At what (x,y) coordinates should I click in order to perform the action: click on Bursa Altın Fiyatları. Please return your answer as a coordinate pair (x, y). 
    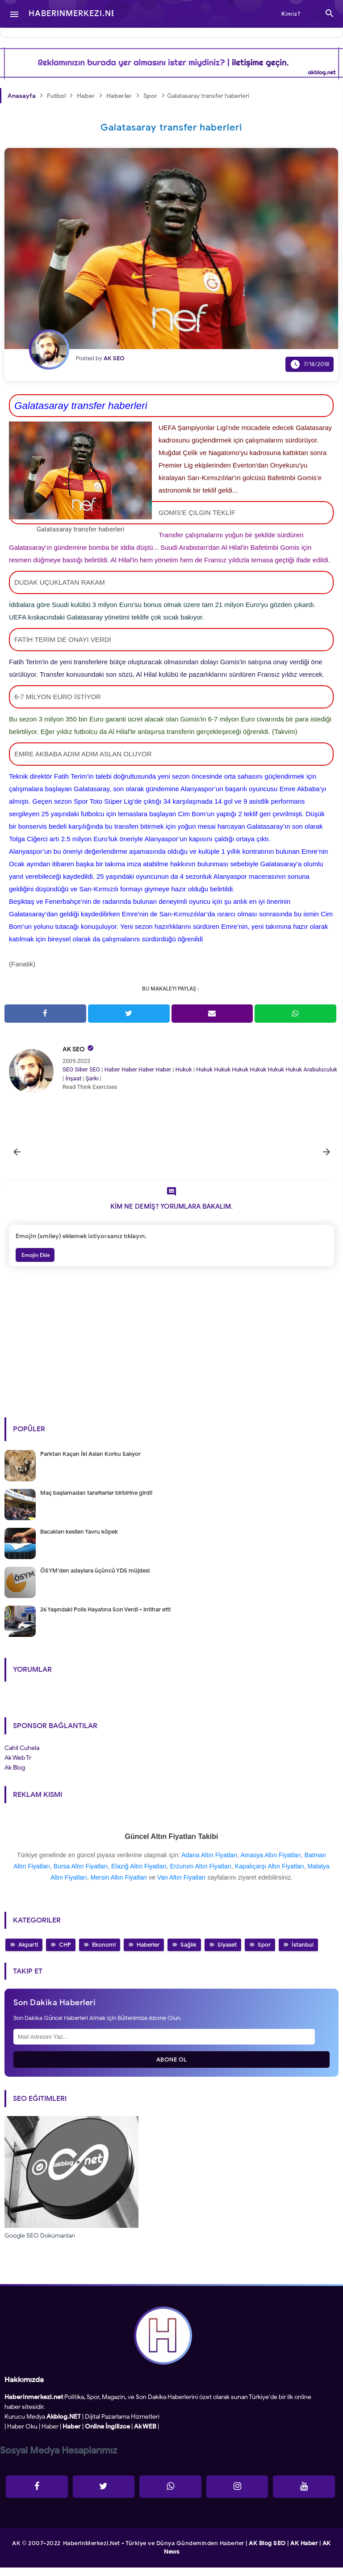
    Looking at the image, I should click on (81, 1874).